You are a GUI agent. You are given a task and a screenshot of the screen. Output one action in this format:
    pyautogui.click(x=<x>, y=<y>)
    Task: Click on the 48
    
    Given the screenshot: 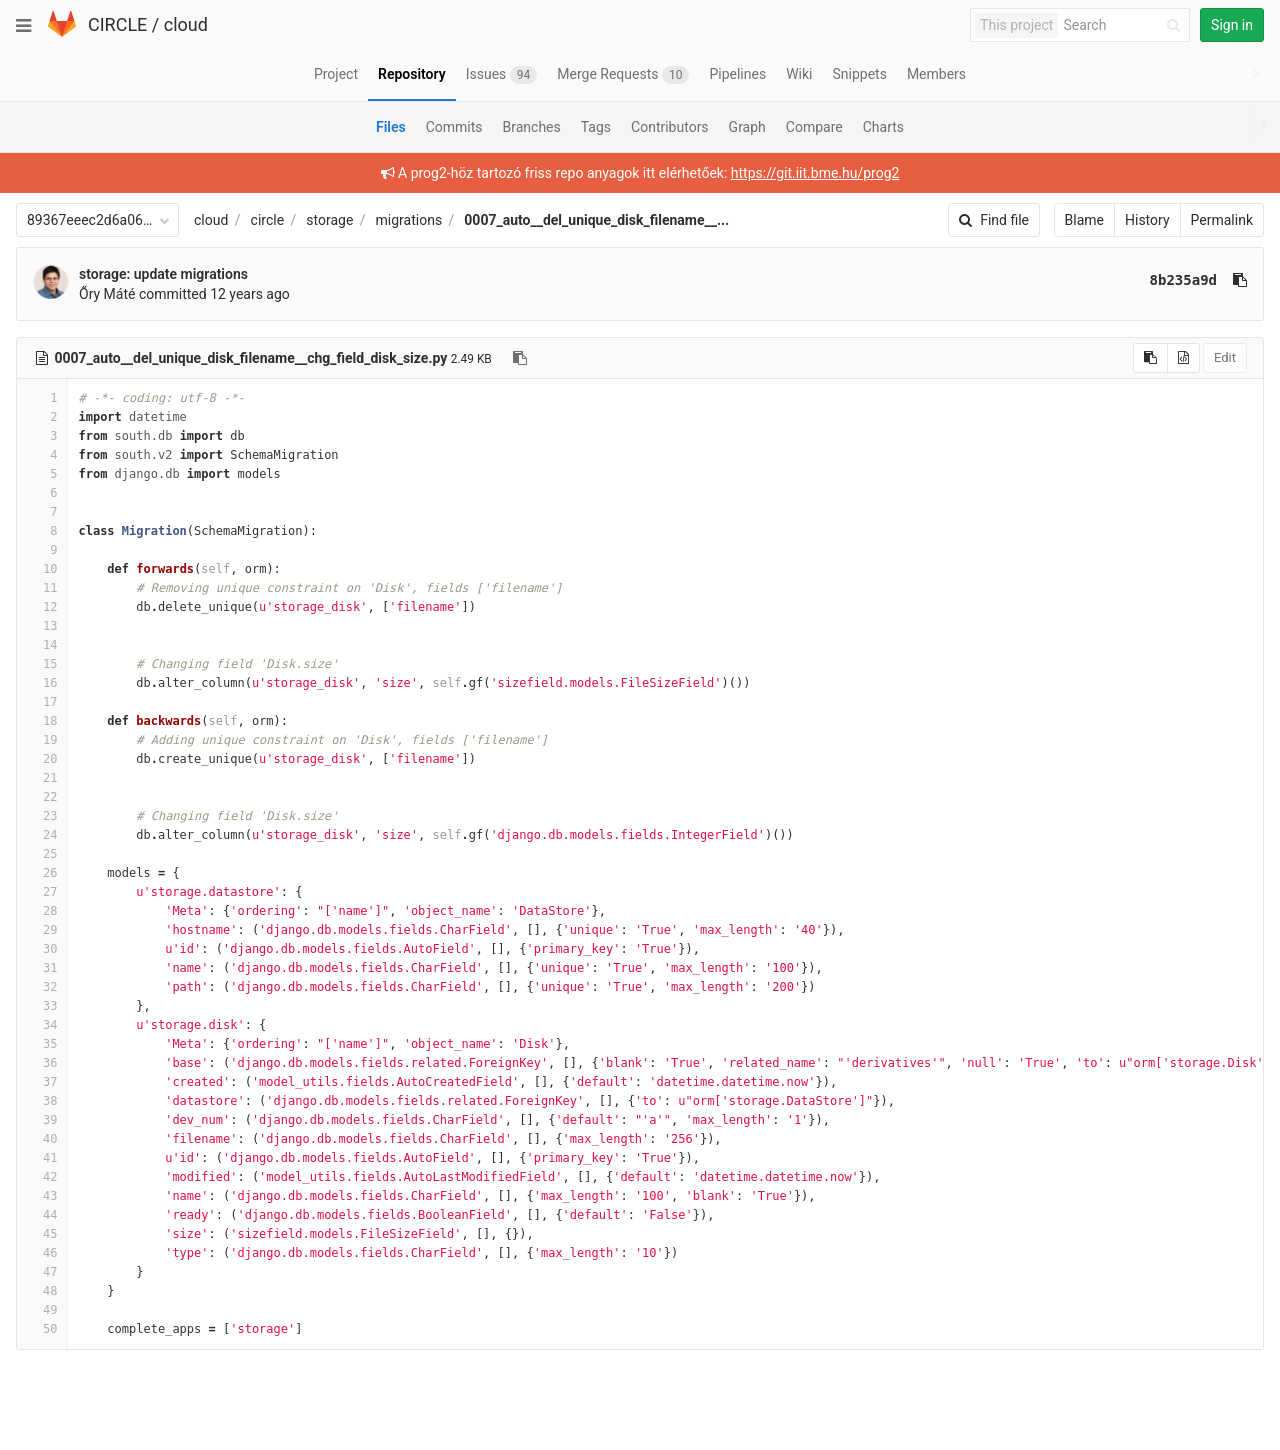 What is the action you would take?
    pyautogui.click(x=42, y=1291)
    